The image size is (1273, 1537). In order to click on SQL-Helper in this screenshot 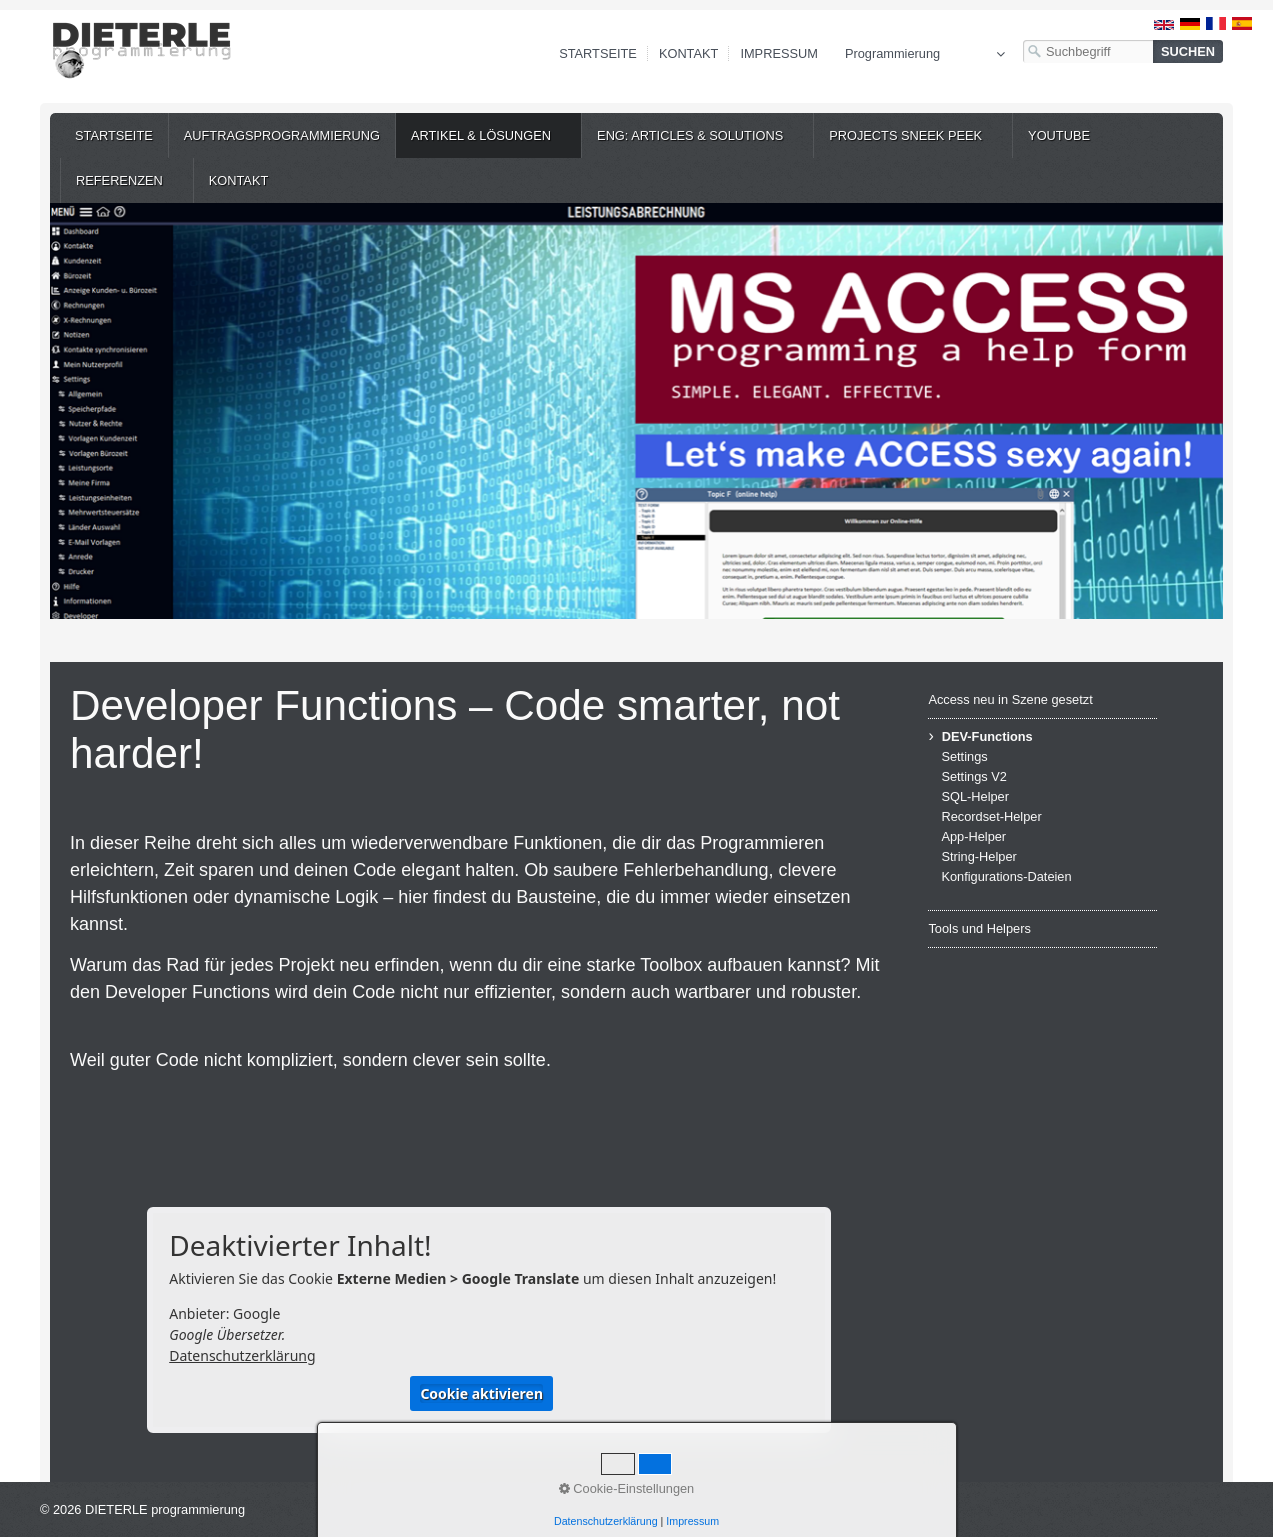, I will do `click(975, 796)`.